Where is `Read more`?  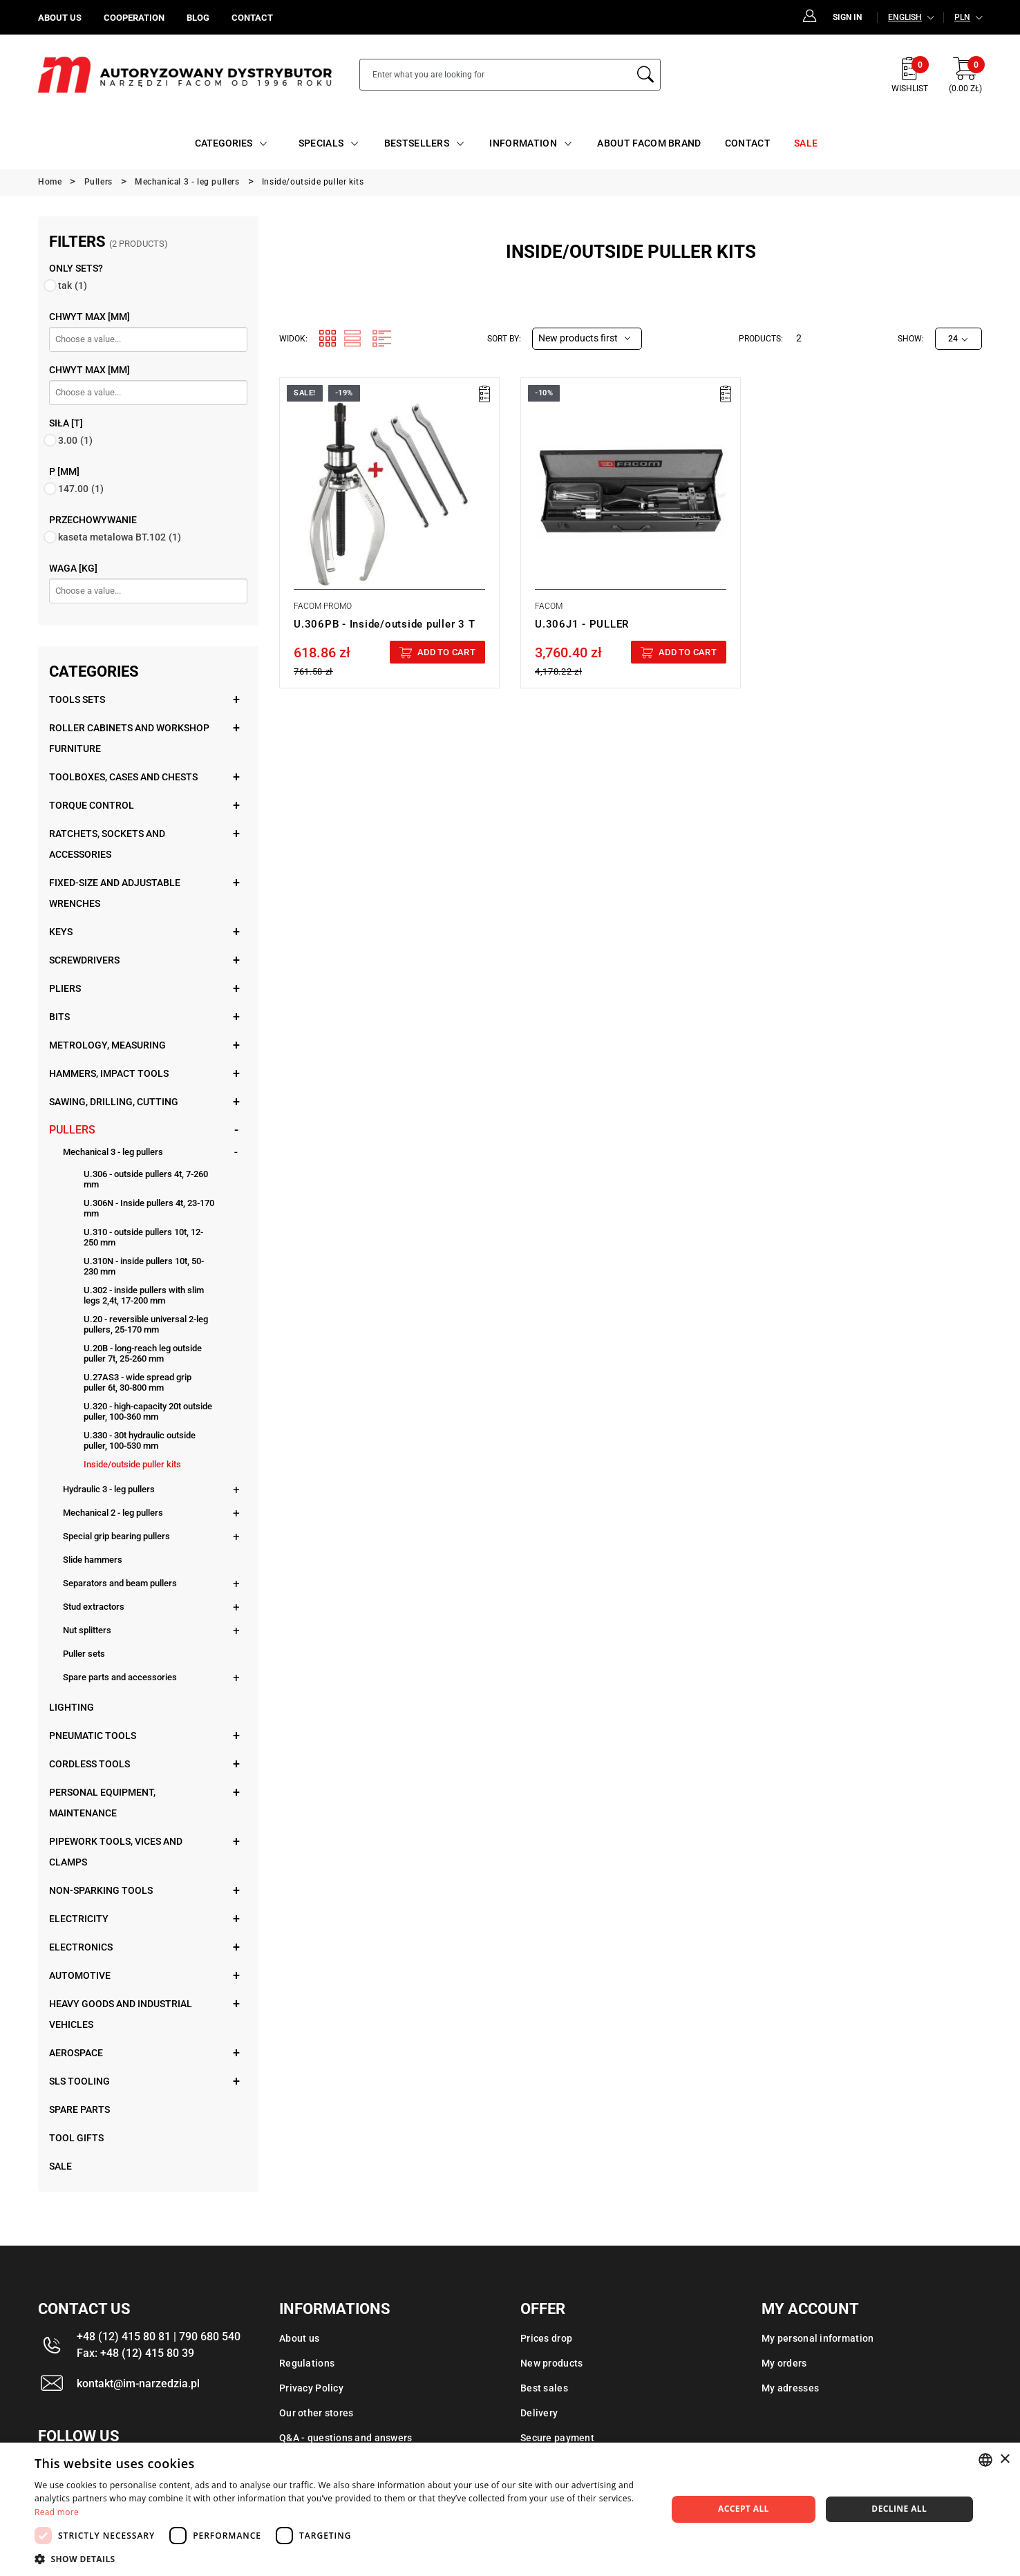 Read more is located at coordinates (57, 2512).